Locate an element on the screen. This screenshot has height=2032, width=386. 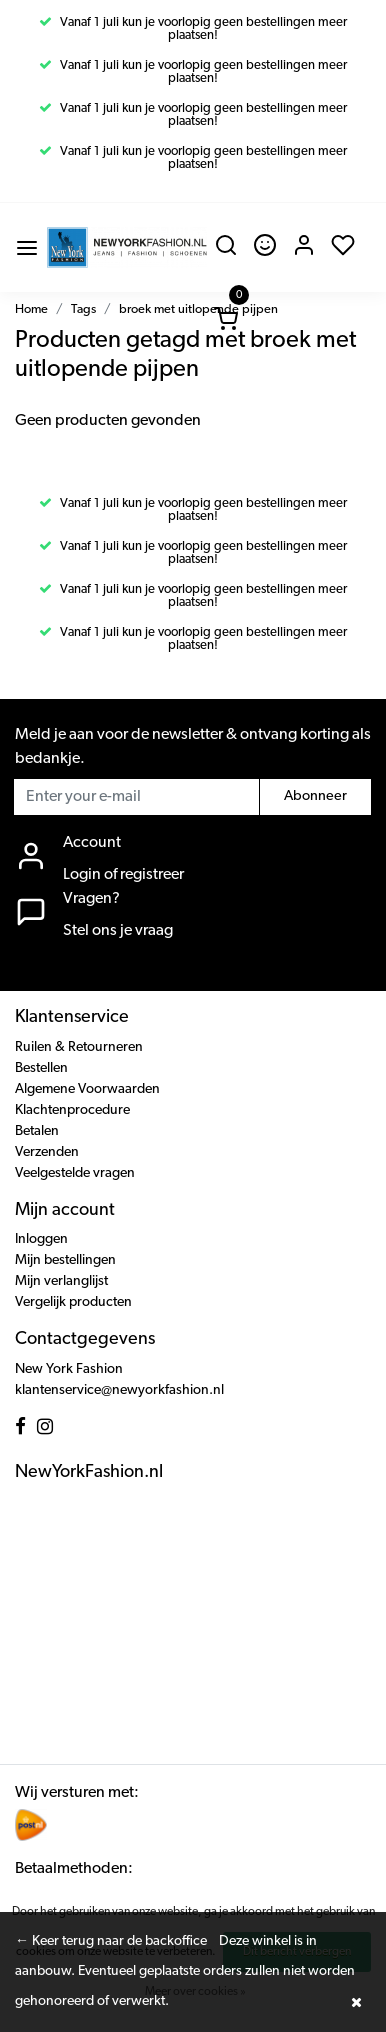
← Keer terug naar de backoffice is located at coordinates (111, 1941).